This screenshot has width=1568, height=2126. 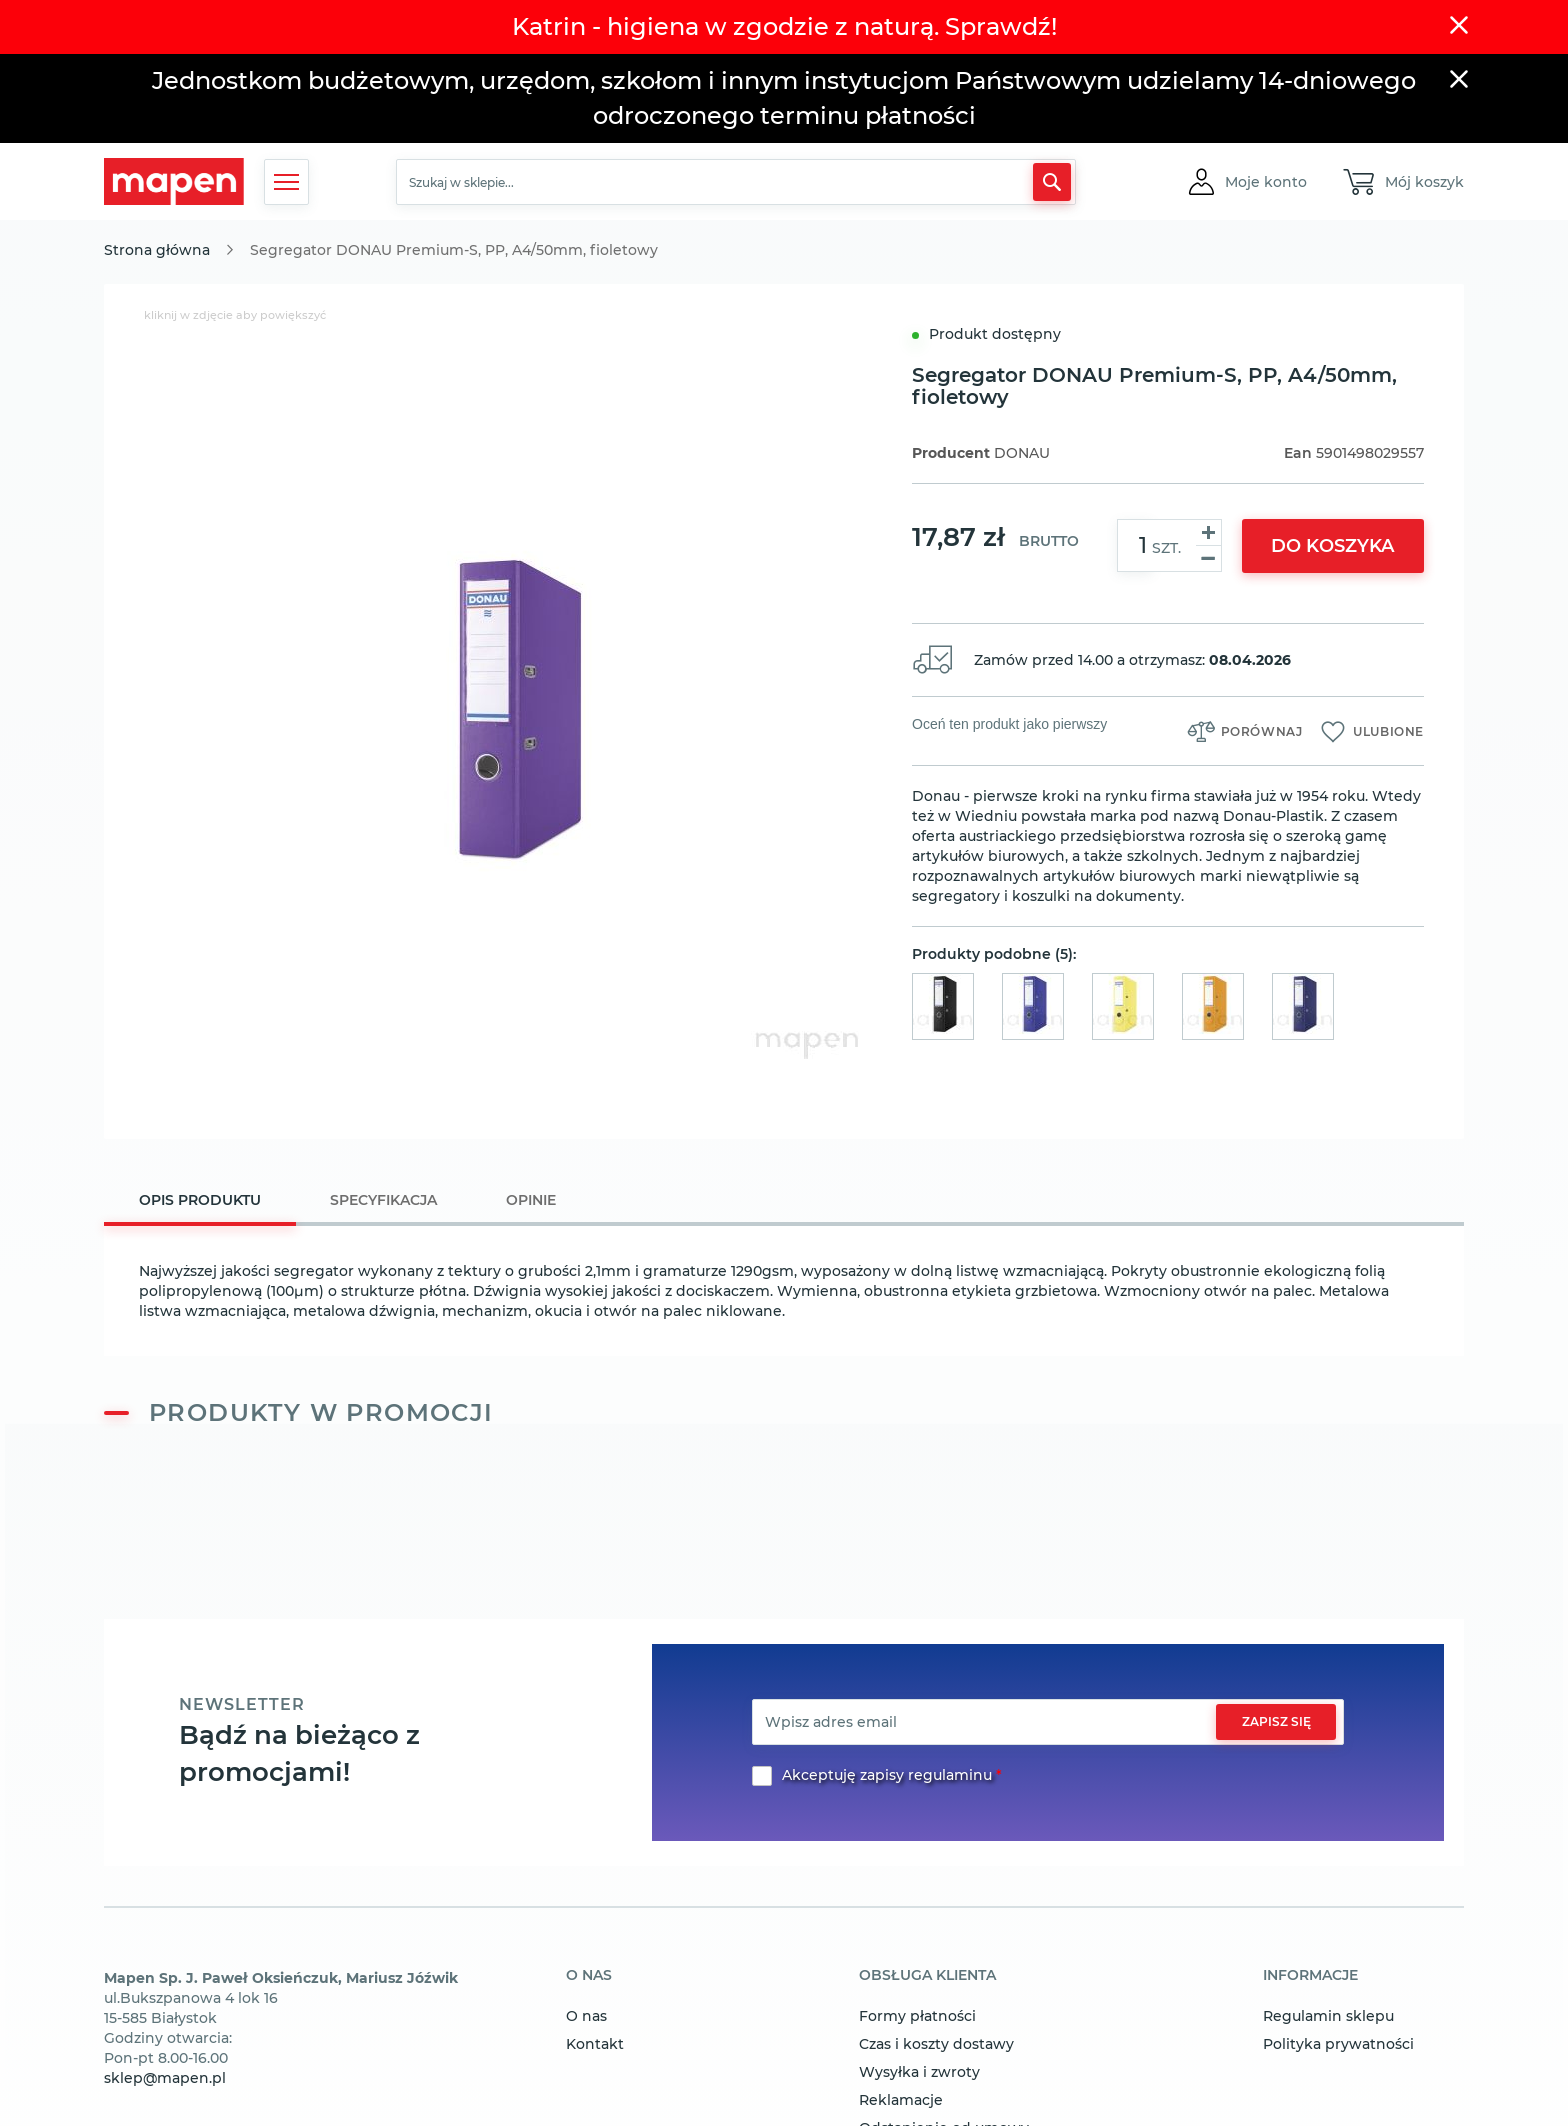 I want to click on [combobox], so click(x=736, y=182).